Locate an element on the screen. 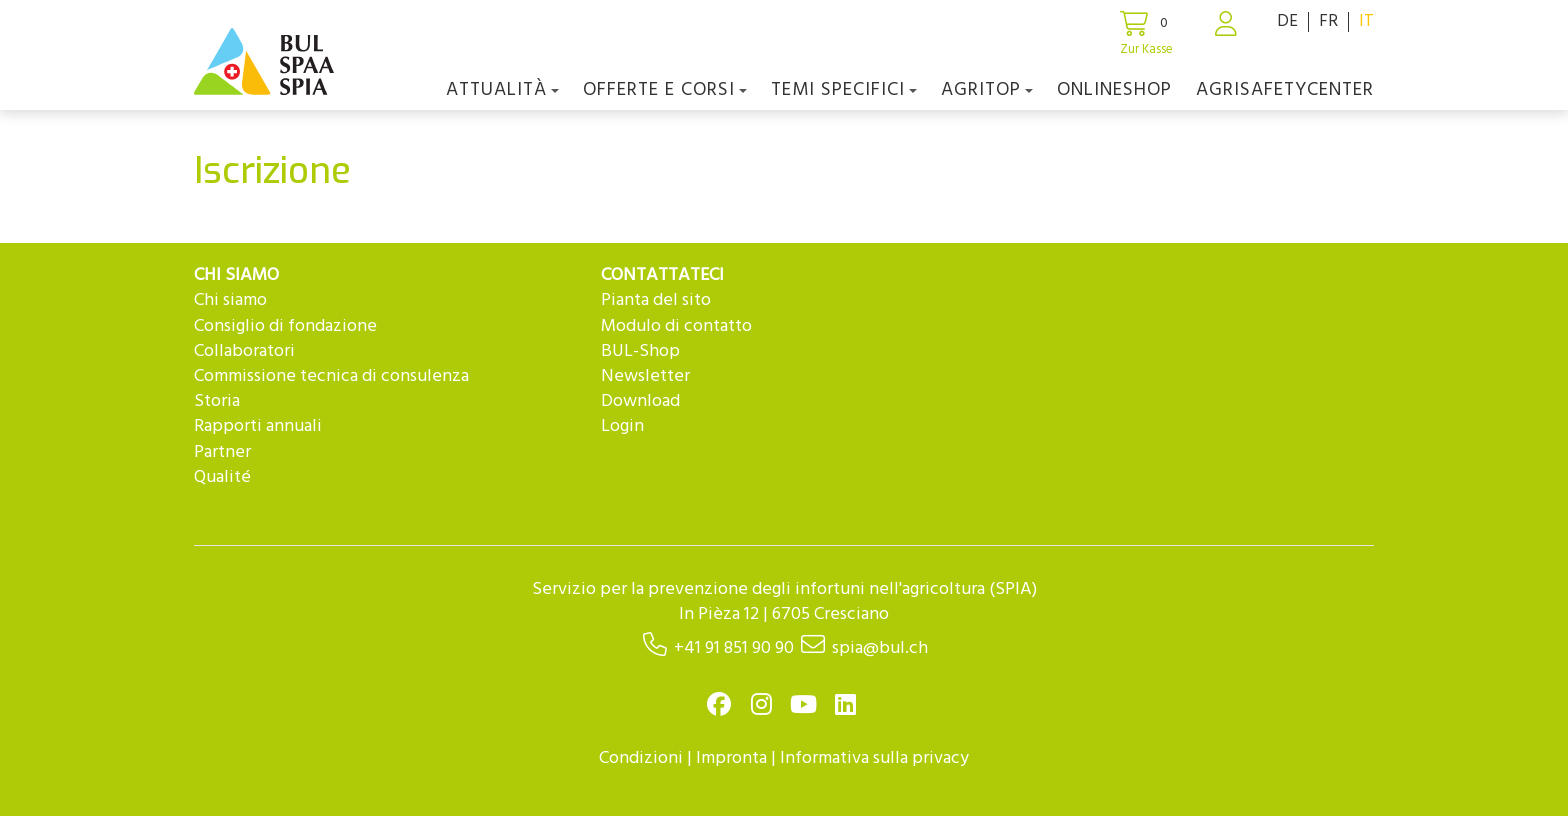  Consiglio di fondazione is located at coordinates (285, 326).